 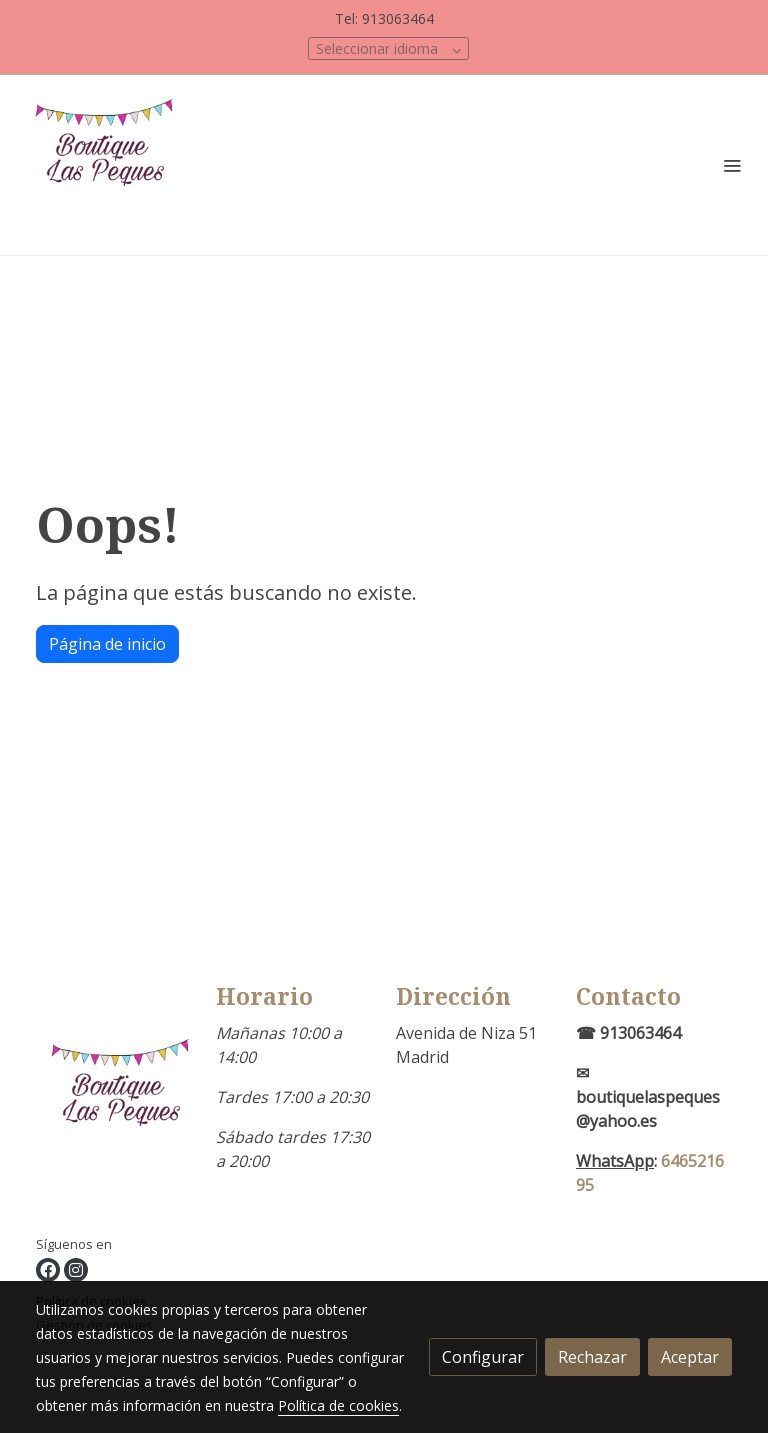 I want to click on ☎ 913063464, so click(x=628, y=1033).